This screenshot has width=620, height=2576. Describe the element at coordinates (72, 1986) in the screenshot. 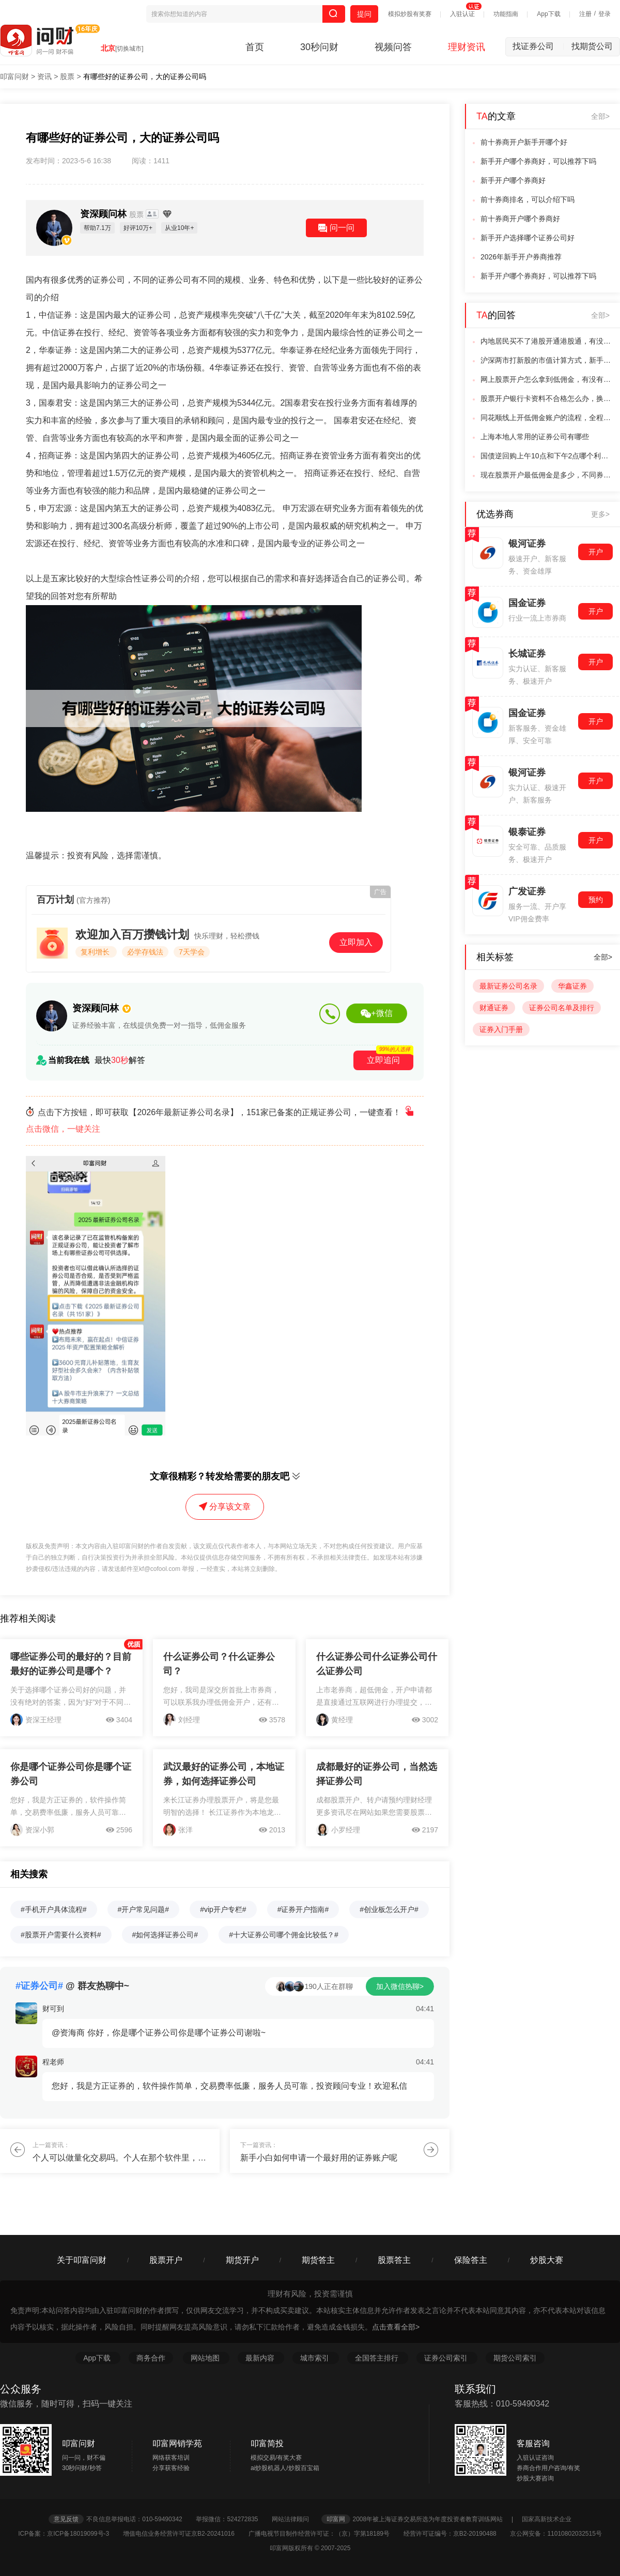

I see `@ 群友热聊中~` at that location.